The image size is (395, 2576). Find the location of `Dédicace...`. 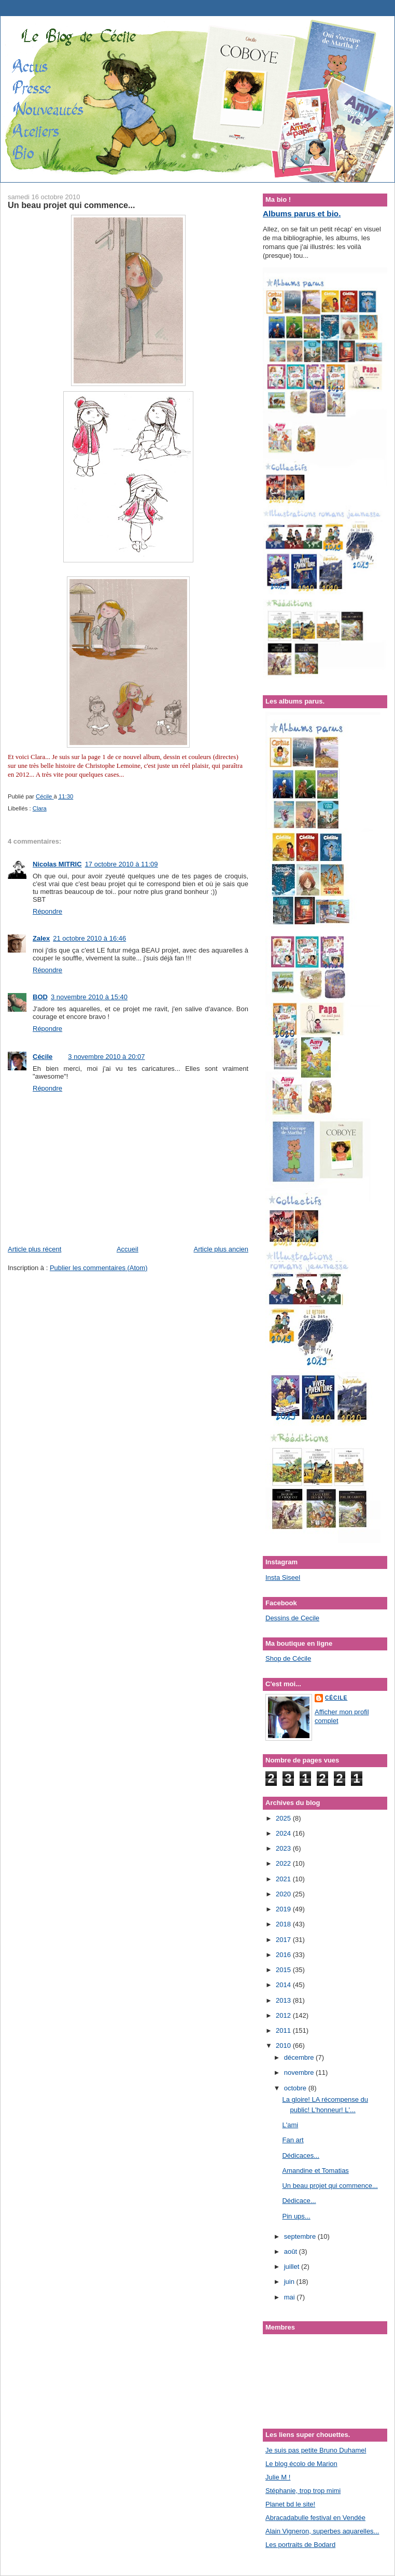

Dédicace... is located at coordinates (299, 2201).